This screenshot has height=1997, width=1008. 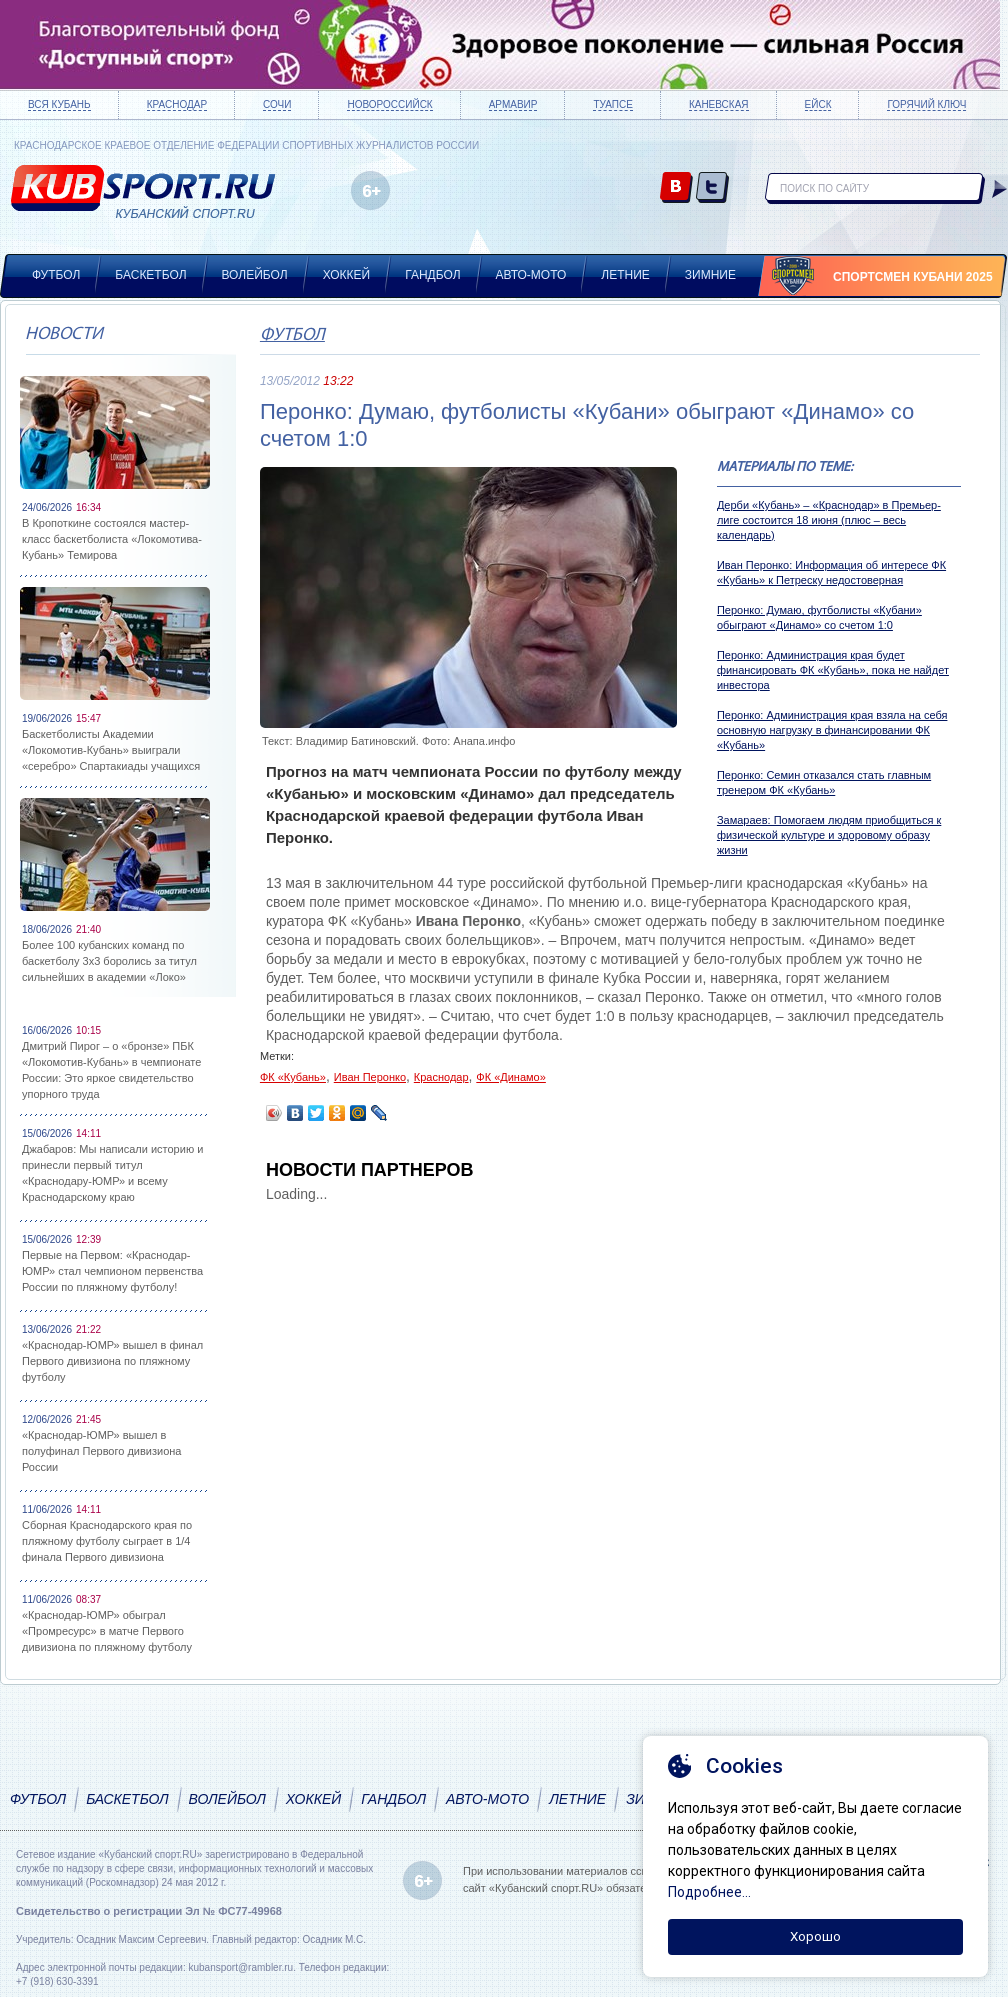 What do you see at coordinates (347, 275) in the screenshot?
I see `Хоккей` at bounding box center [347, 275].